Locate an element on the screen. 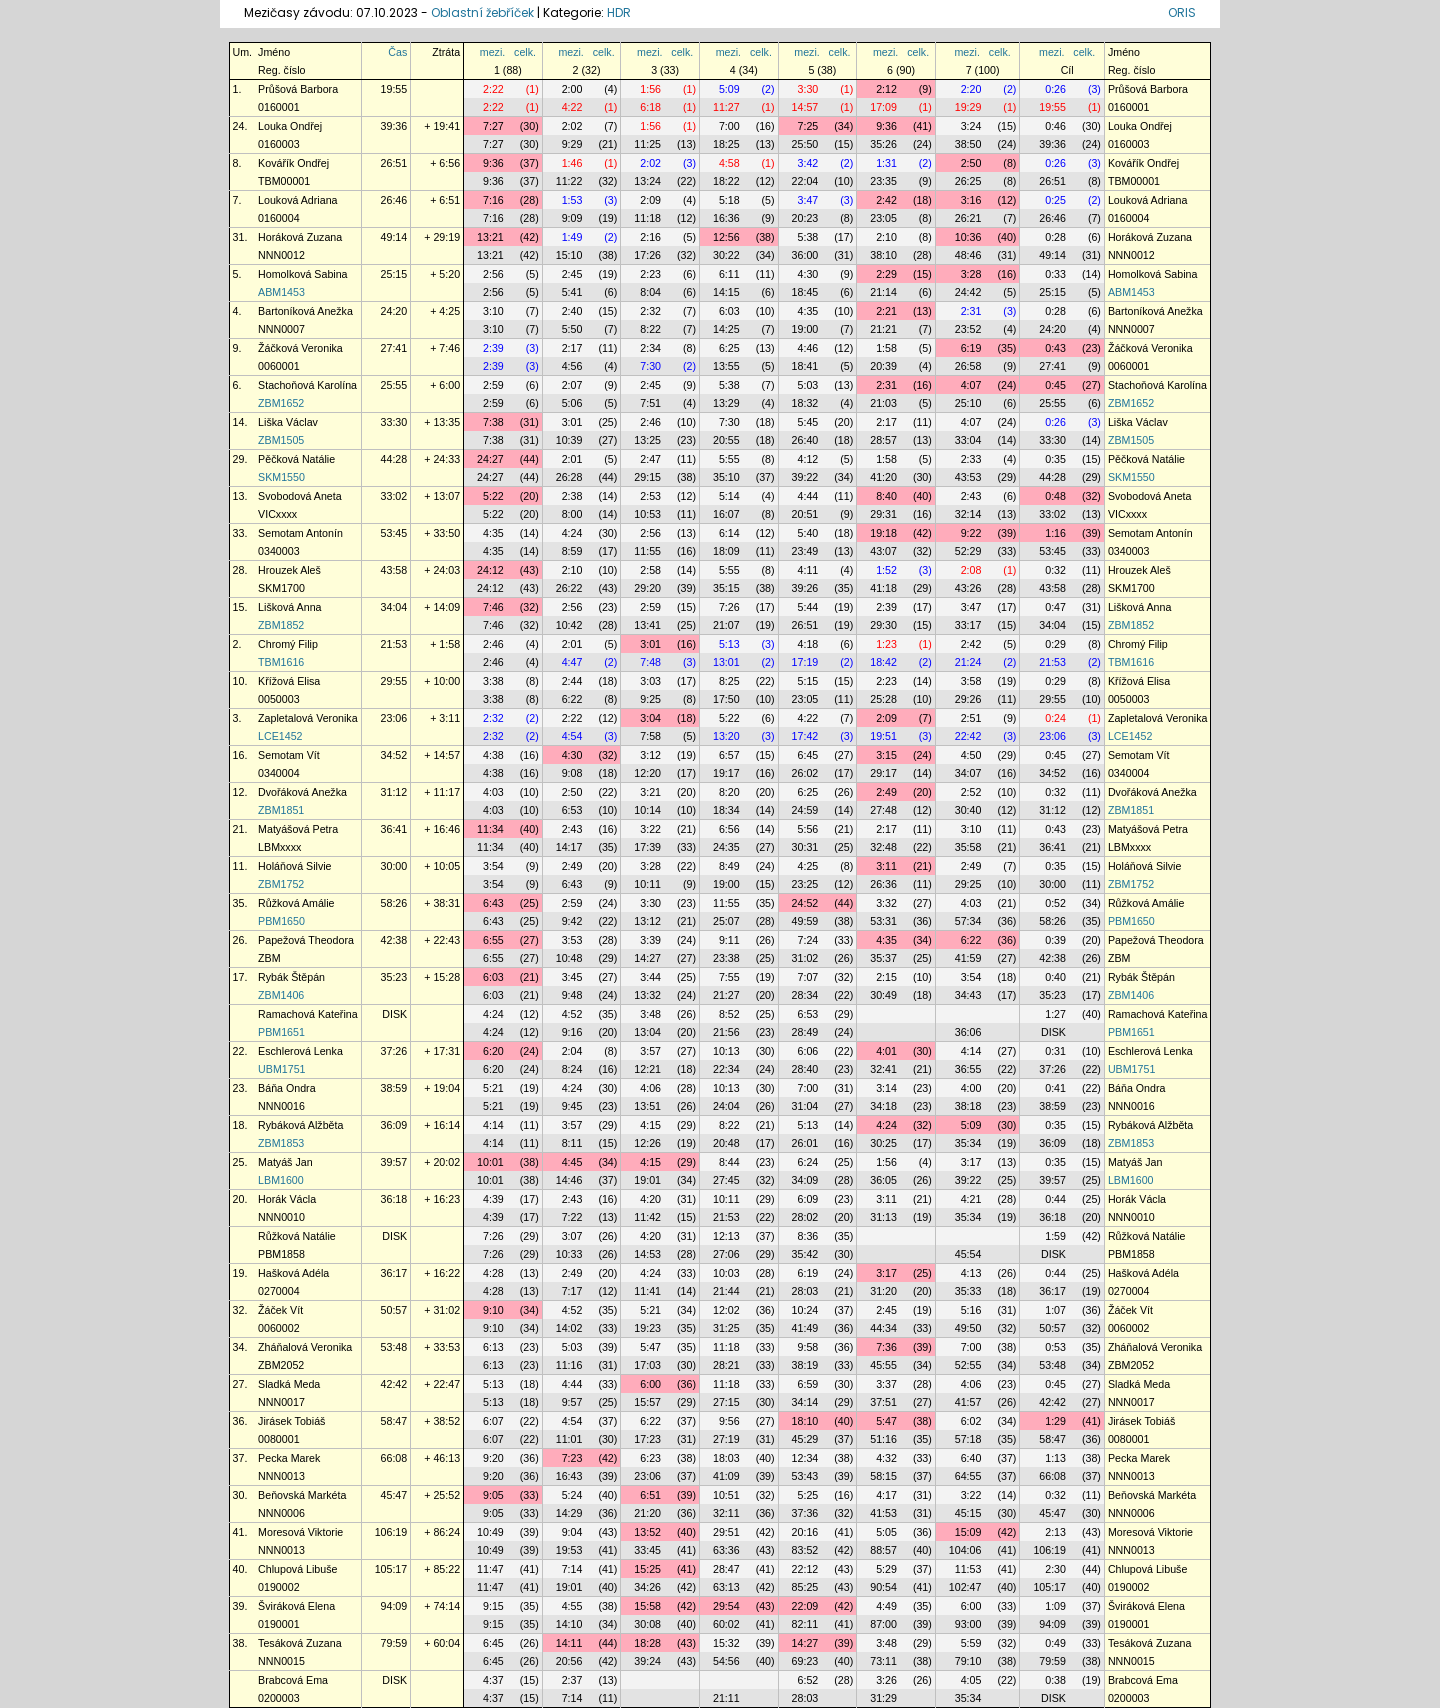 Image resolution: width=1440 pixels, height=1708 pixels. 5:18 is located at coordinates (729, 200).